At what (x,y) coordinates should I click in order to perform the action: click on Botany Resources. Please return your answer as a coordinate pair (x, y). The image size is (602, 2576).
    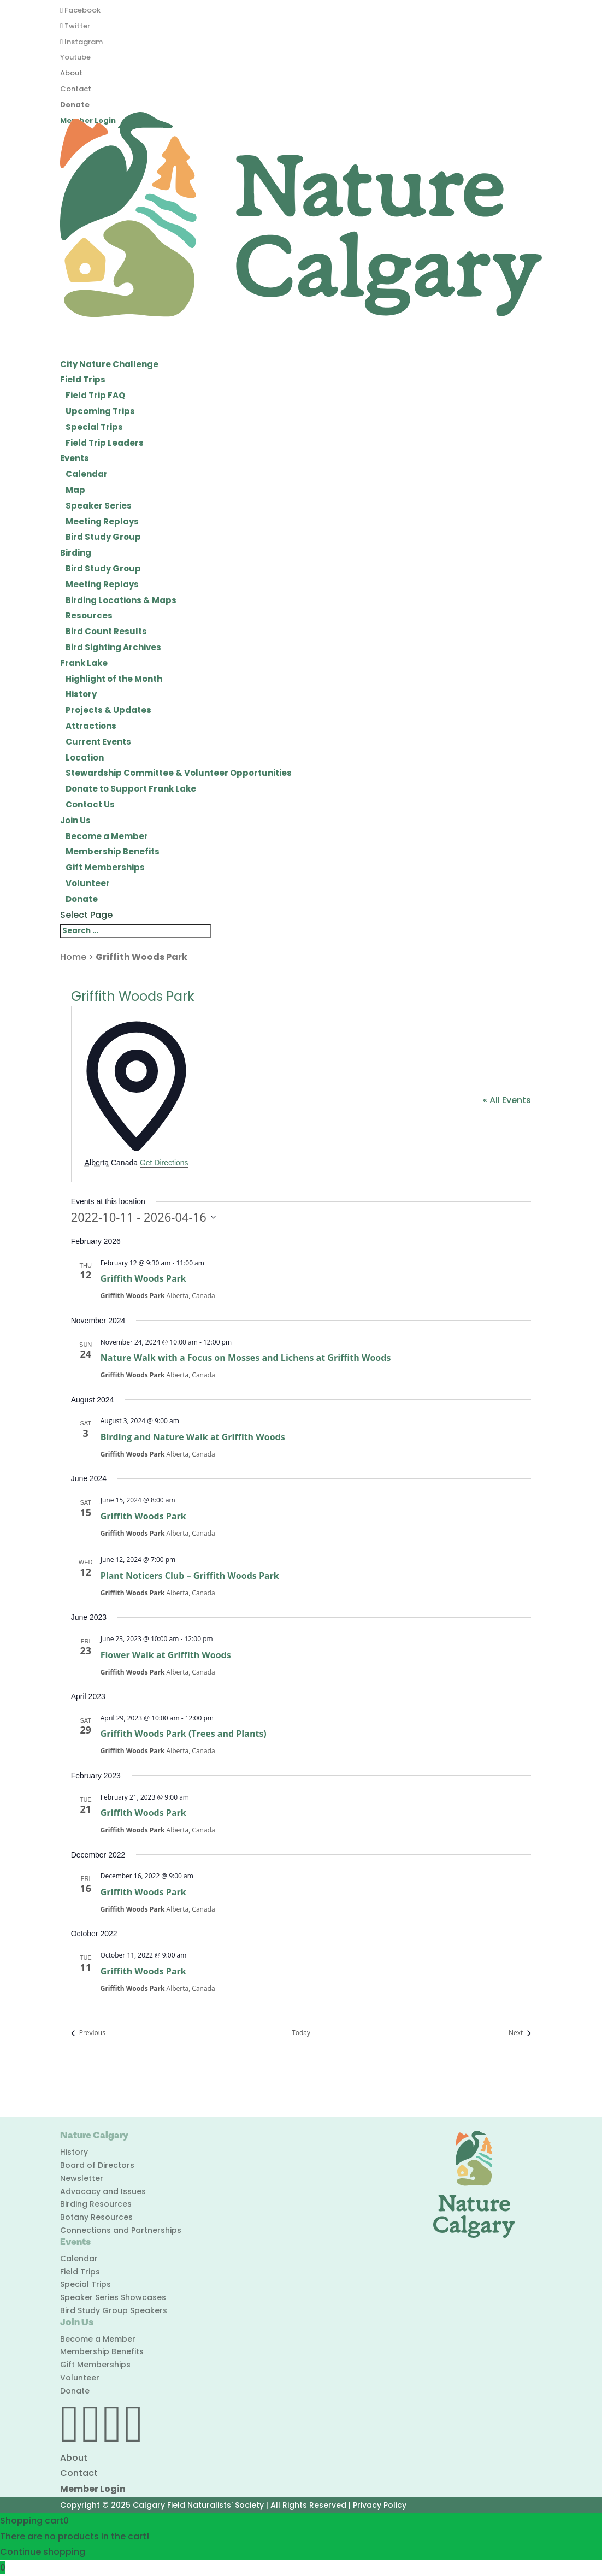
    Looking at the image, I should click on (96, 2217).